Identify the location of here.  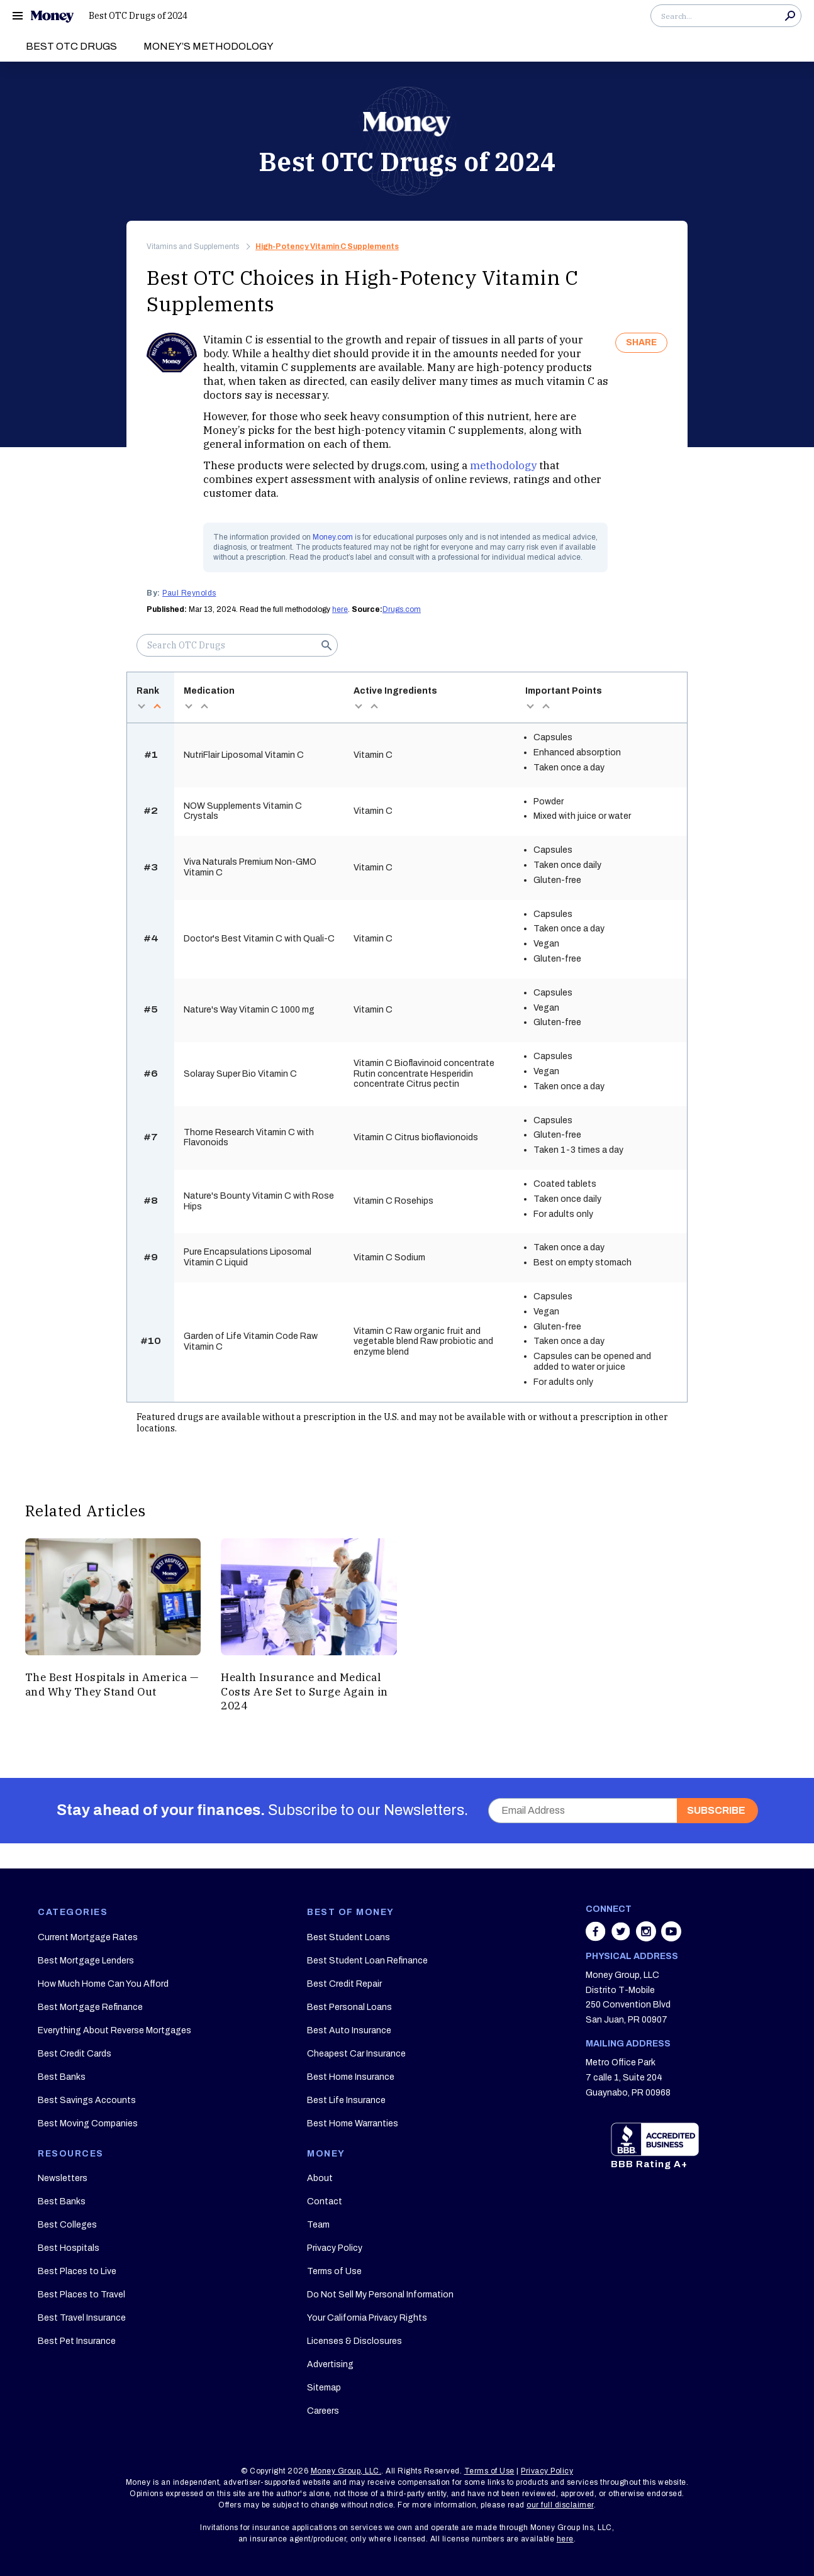
(340, 609).